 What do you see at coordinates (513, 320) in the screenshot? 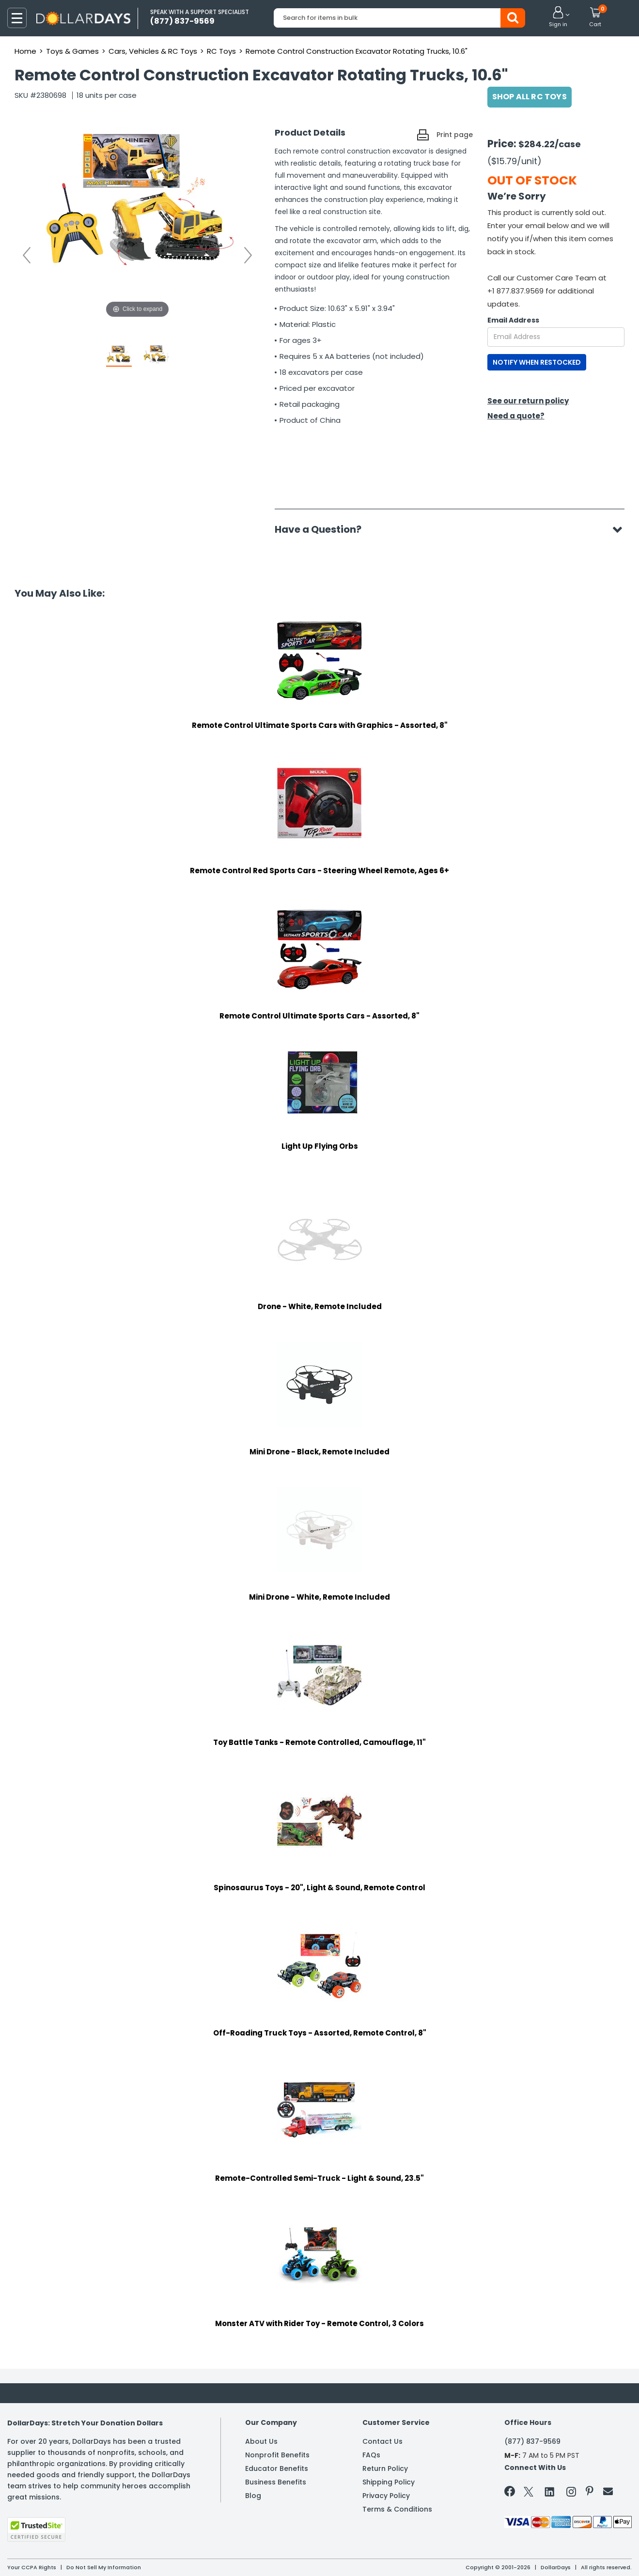
I see `Email Address` at bounding box center [513, 320].